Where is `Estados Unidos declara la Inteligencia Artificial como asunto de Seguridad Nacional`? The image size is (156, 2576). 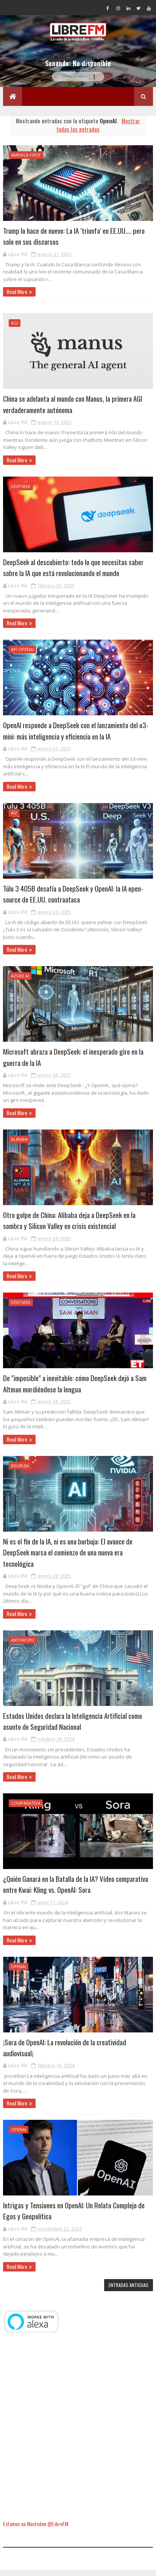 Estados Unidos declara la Inteligencia Artificial como asunto de Seguridad Nacional is located at coordinates (72, 1726).